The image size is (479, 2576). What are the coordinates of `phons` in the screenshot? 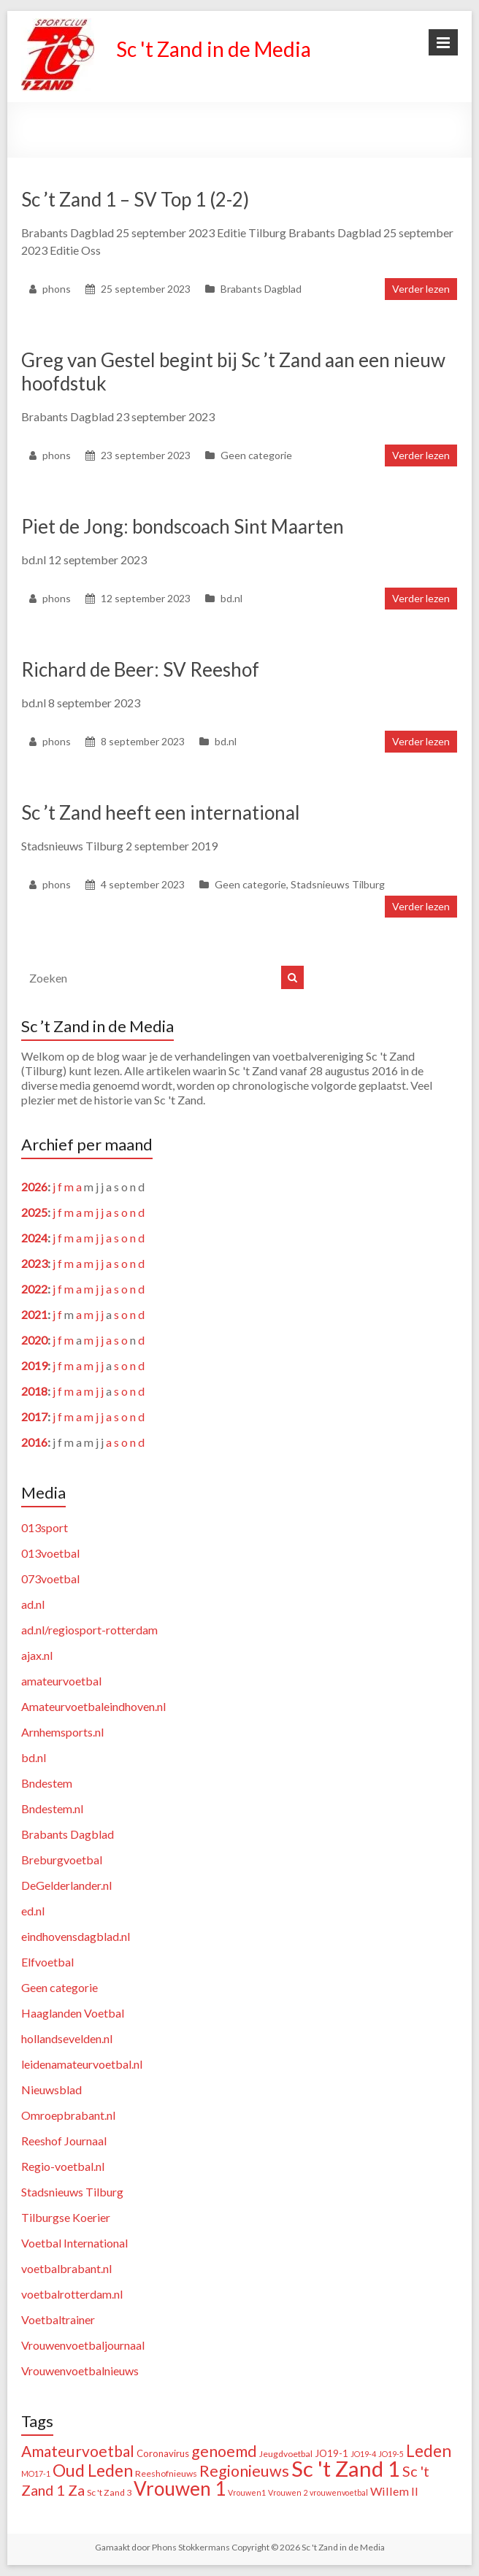 It's located at (56, 288).